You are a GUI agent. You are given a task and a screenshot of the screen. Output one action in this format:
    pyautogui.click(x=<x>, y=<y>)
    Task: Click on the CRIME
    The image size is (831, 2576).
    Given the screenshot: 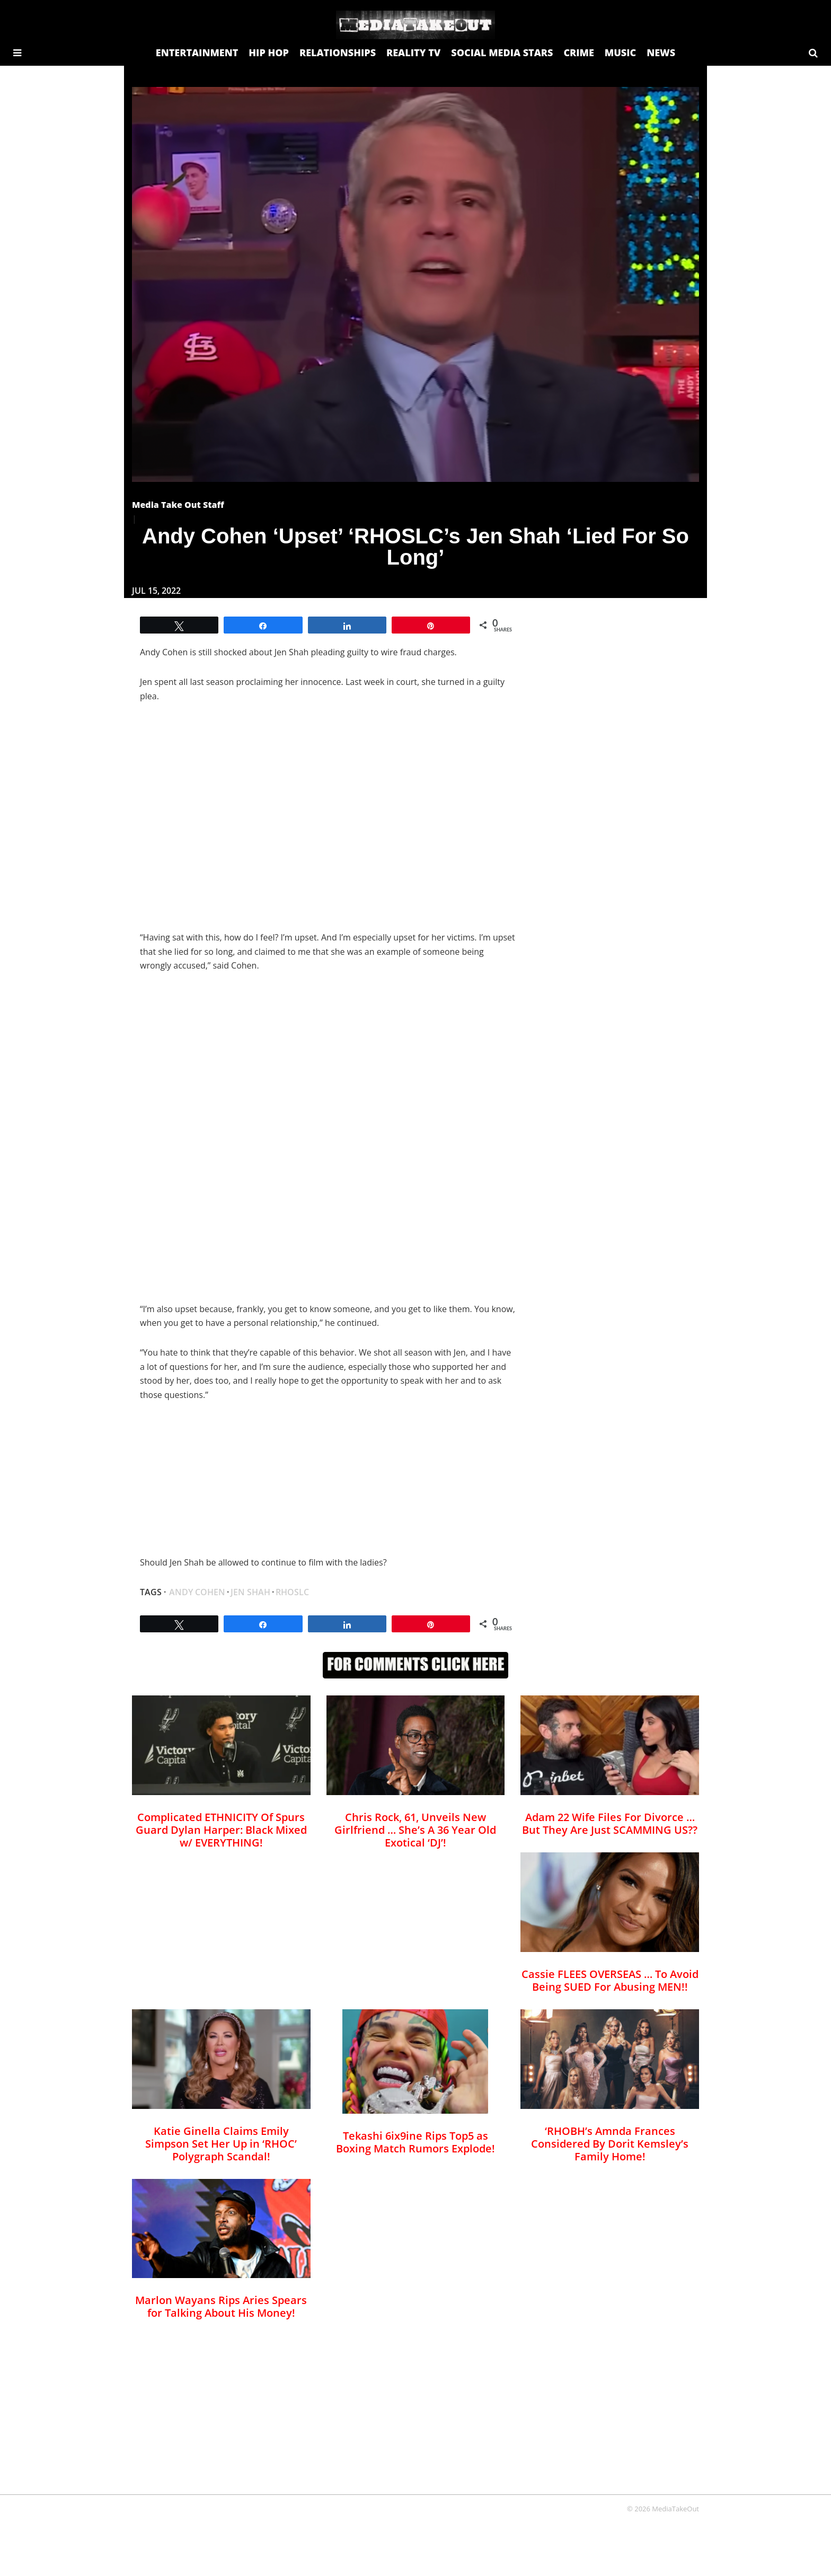 What is the action you would take?
    pyautogui.click(x=578, y=52)
    